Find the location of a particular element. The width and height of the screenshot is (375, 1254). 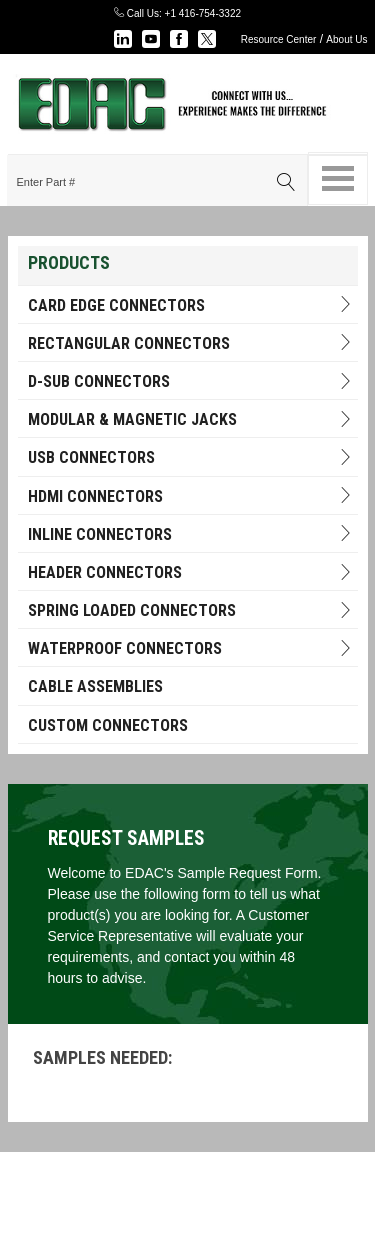

D-Sub Connectors is located at coordinates (191, 381).